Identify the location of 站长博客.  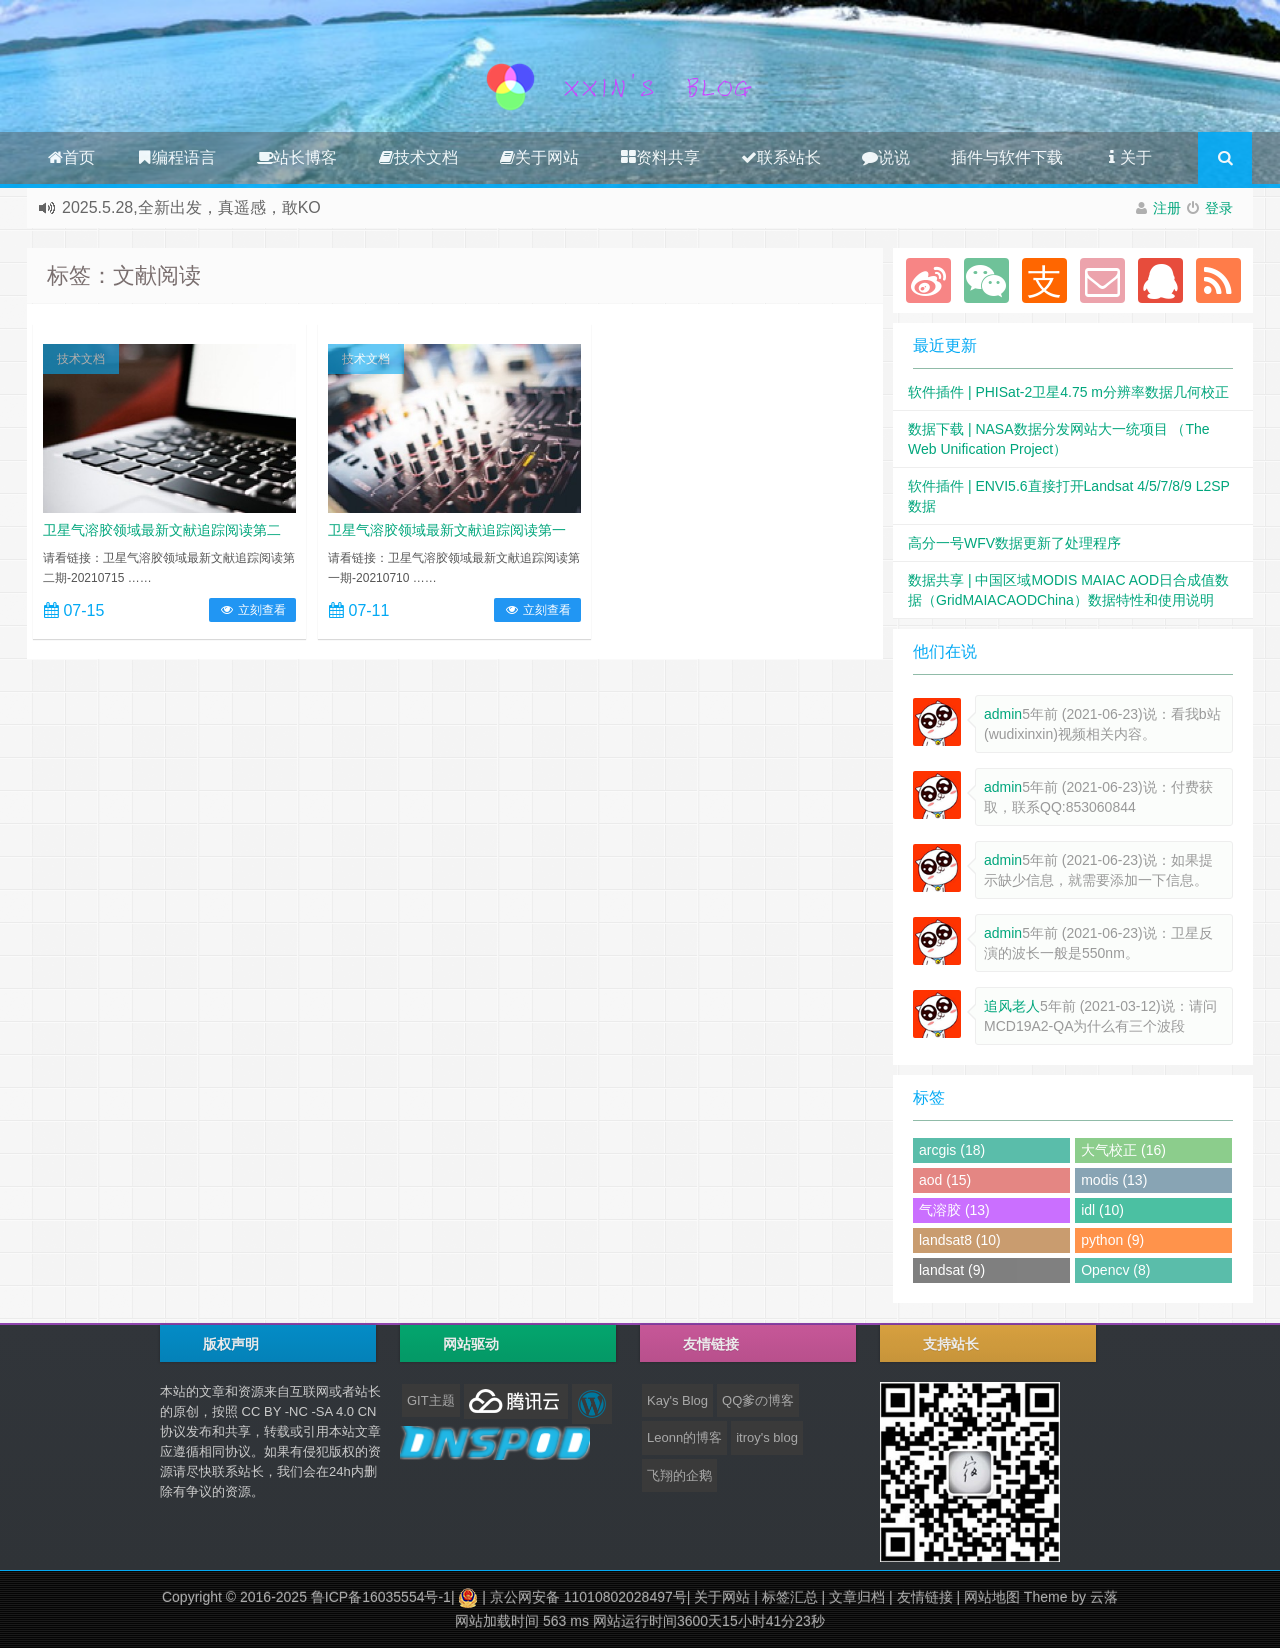
(297, 157).